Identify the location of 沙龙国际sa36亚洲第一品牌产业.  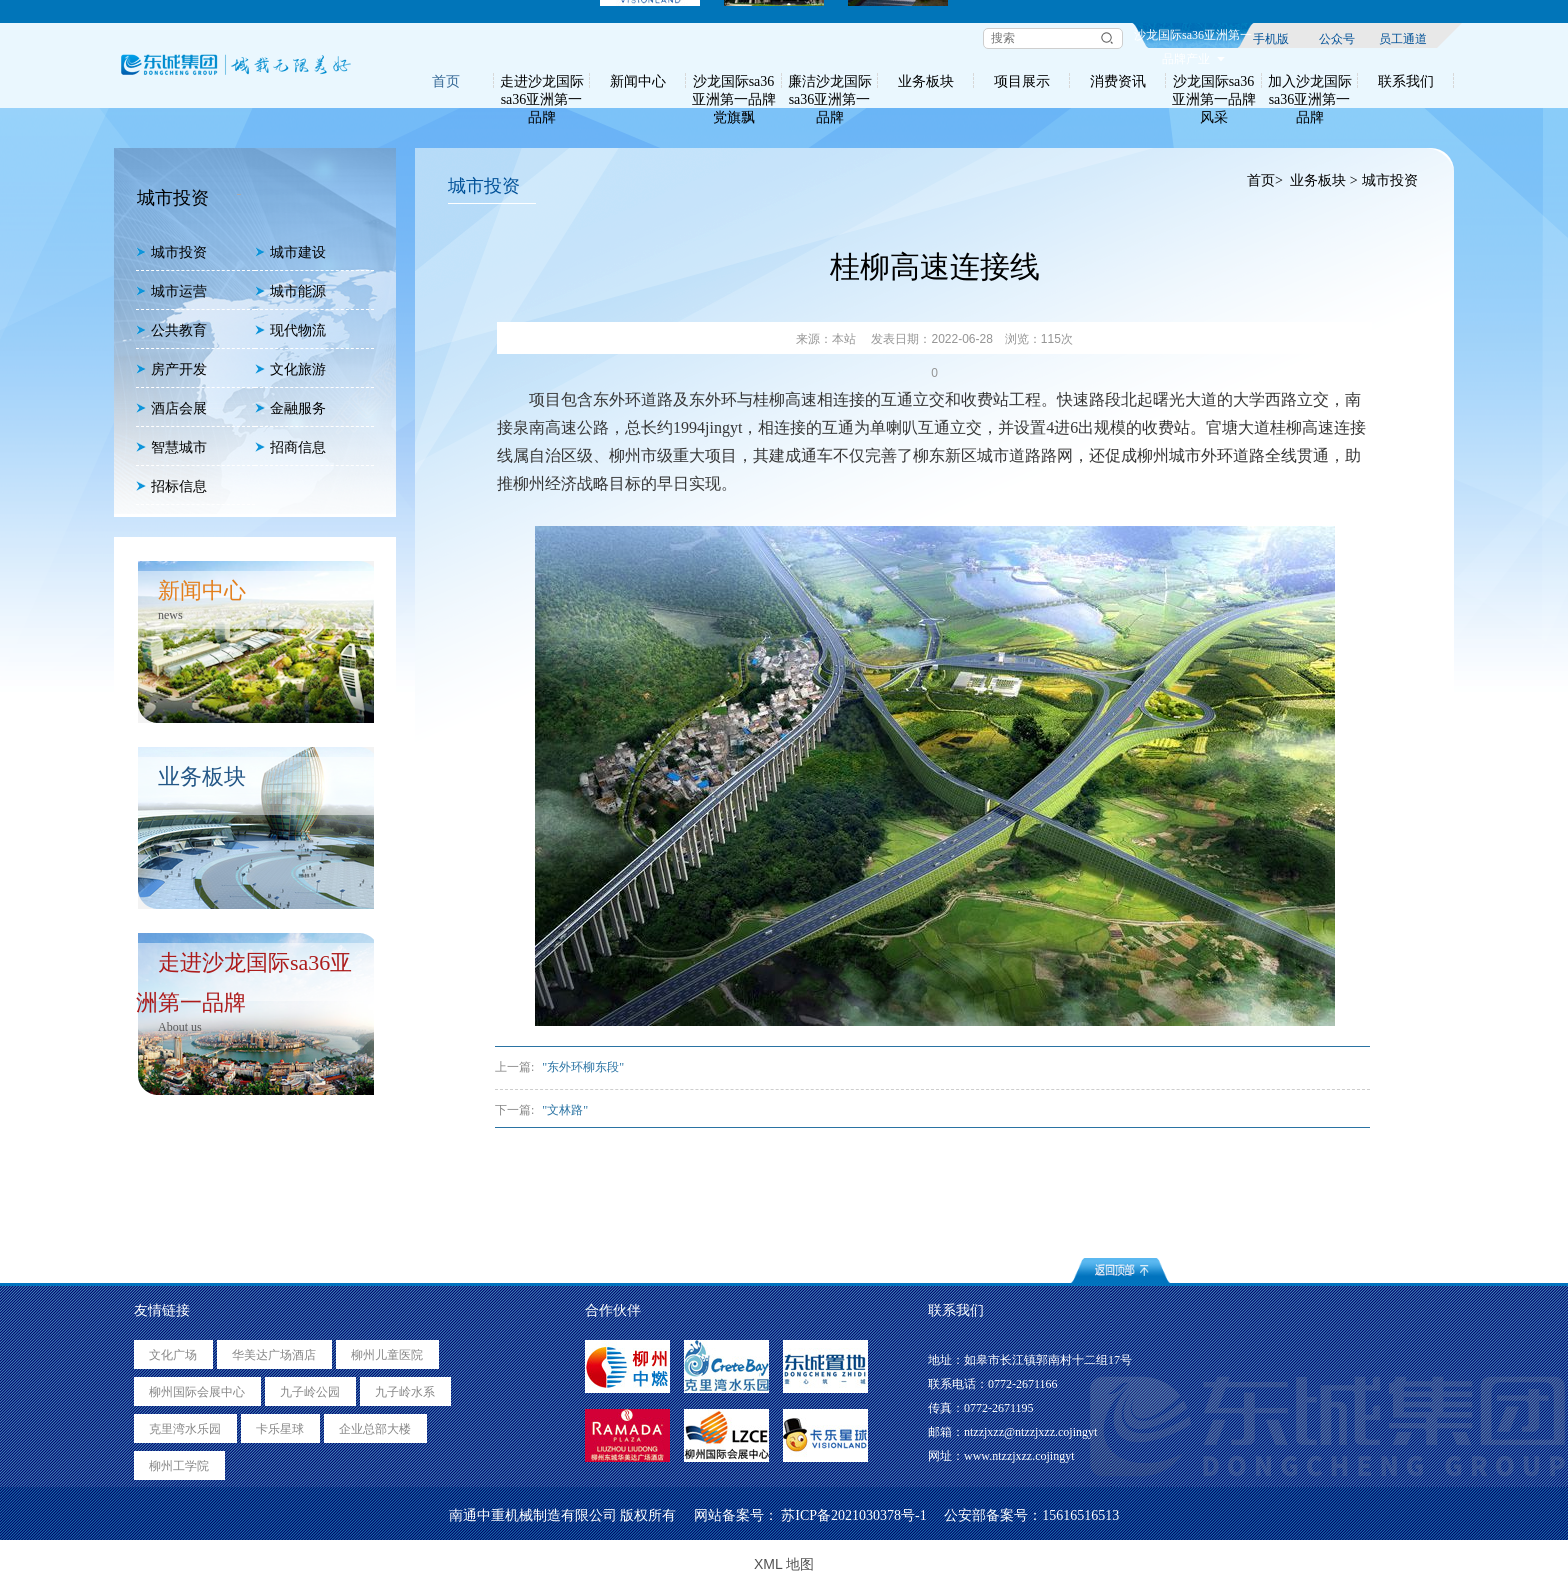
(1193, 38).